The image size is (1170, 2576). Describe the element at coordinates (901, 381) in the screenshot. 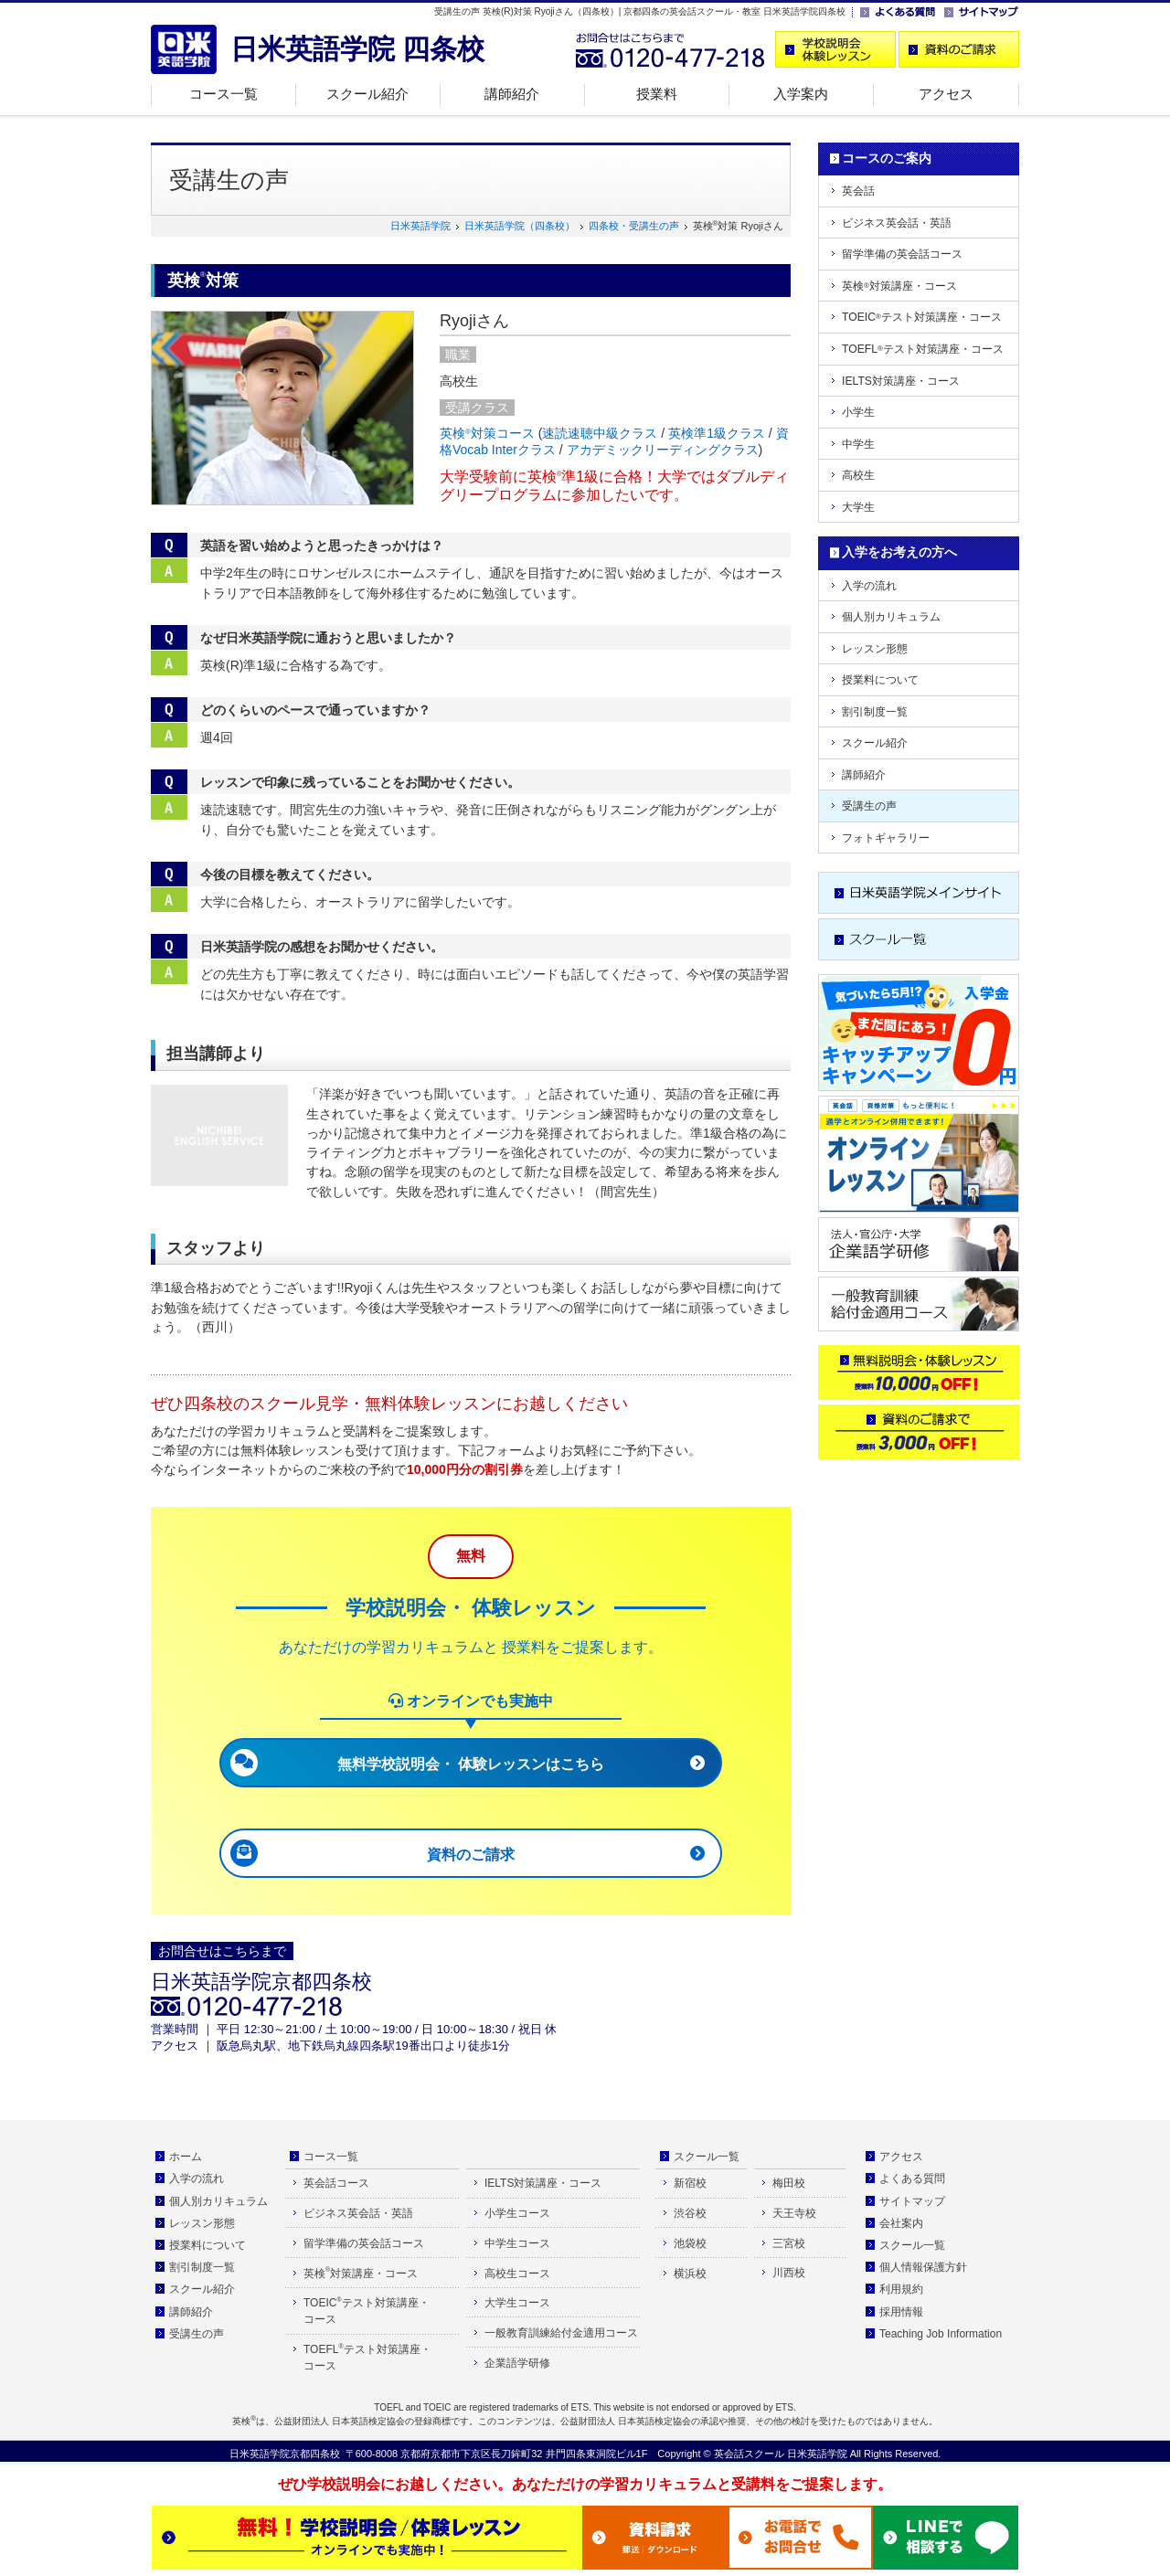

I see `IELTS対策講座・コース` at that location.